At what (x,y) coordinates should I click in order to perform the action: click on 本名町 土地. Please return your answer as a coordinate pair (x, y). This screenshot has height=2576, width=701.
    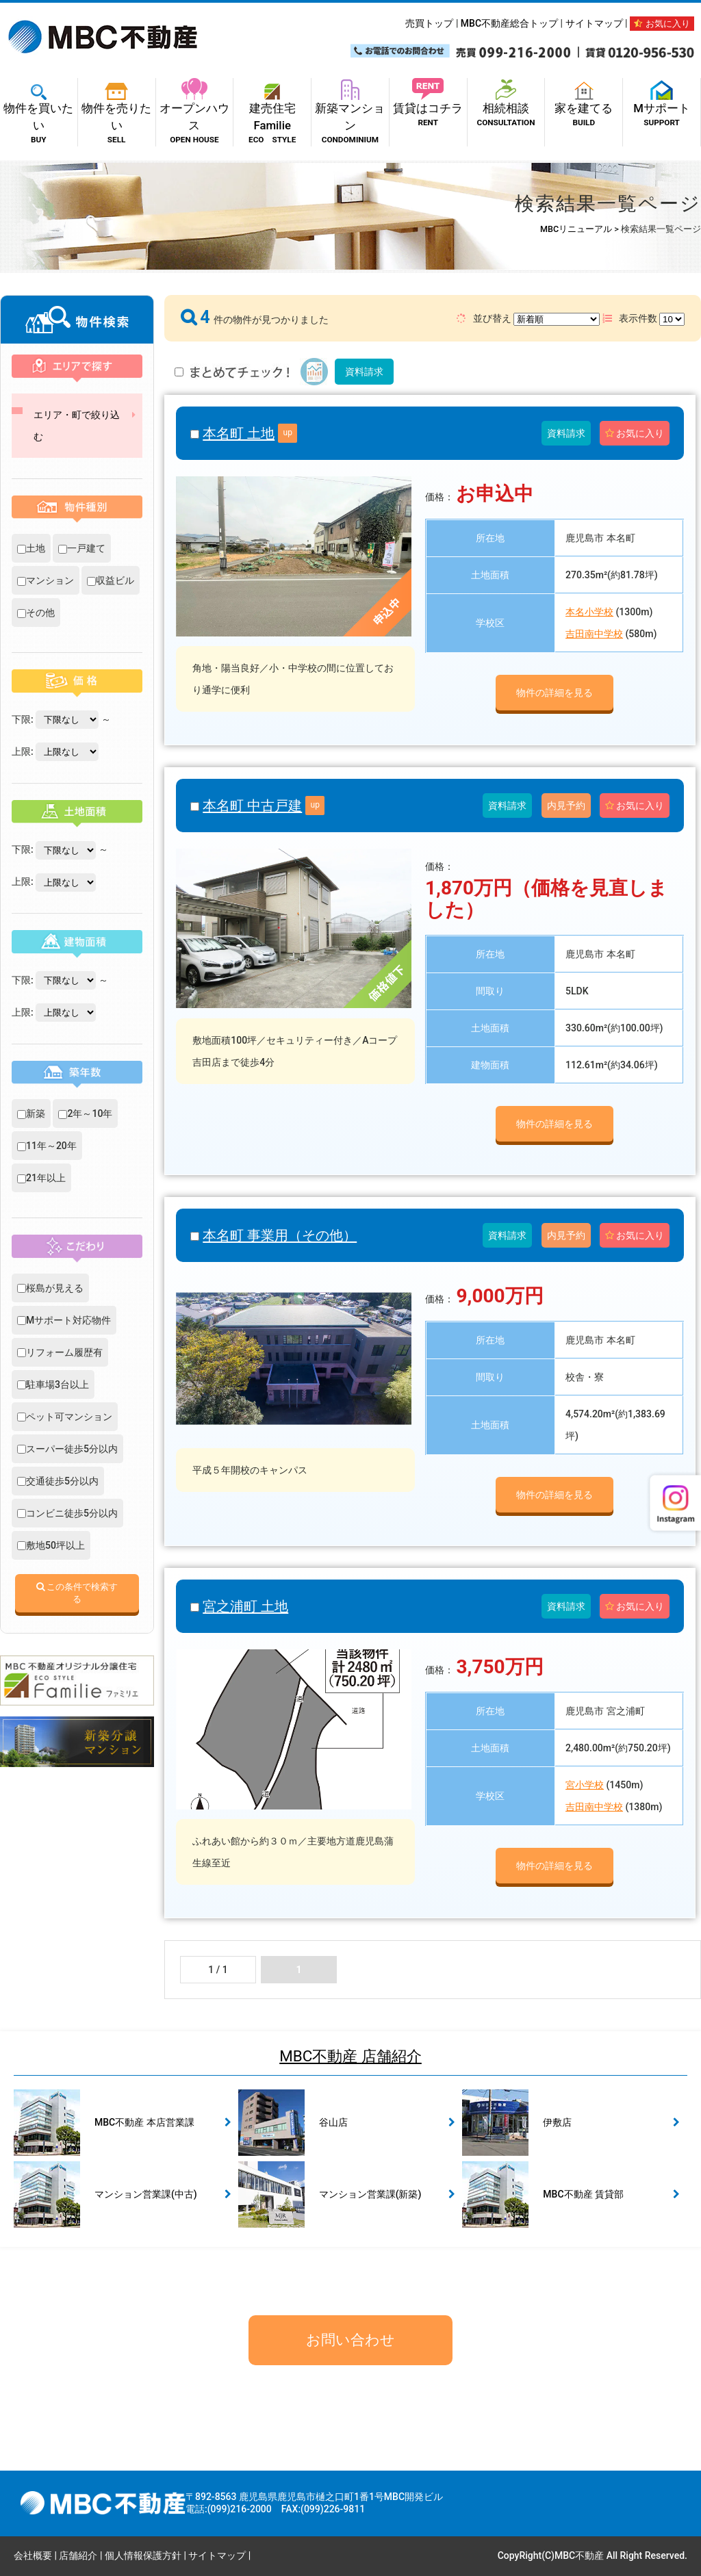
    Looking at the image, I should click on (239, 433).